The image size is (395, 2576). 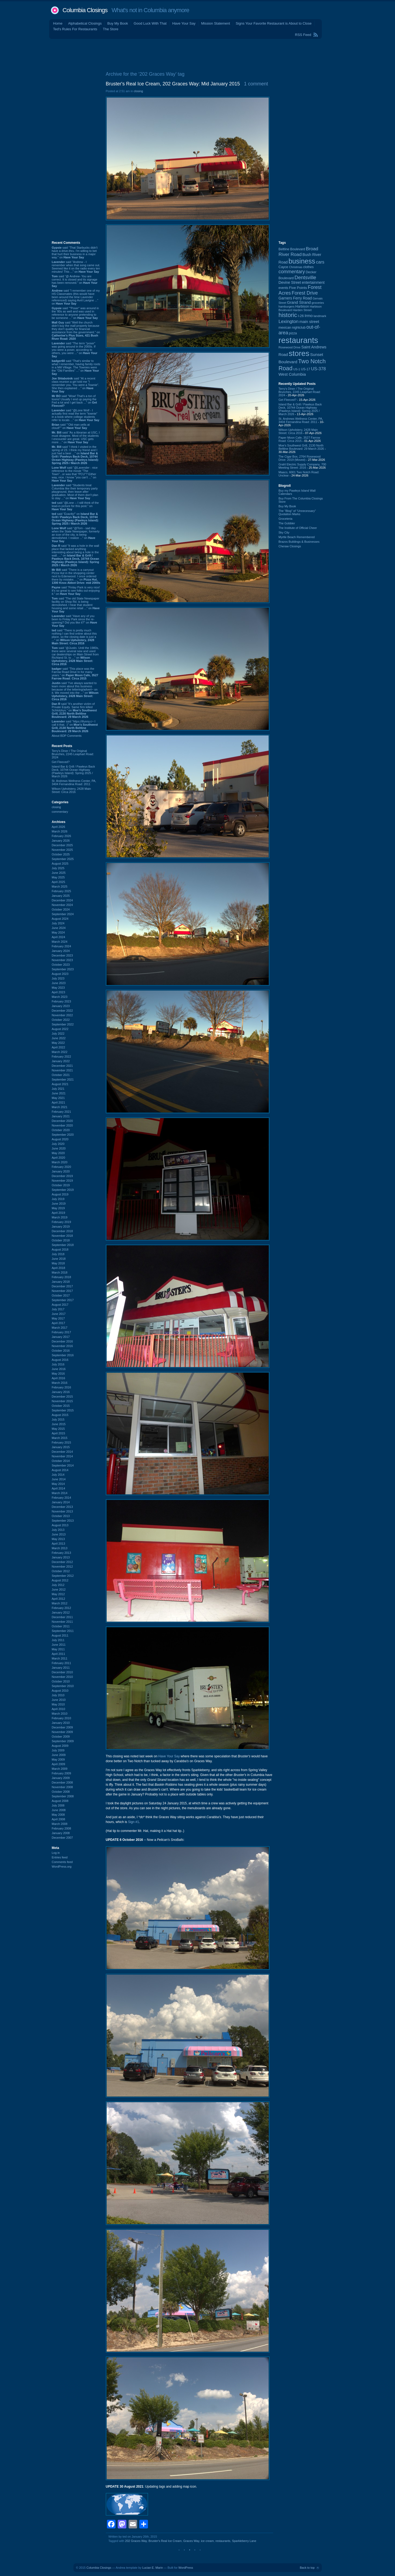 What do you see at coordinates (75, 385) in the screenshot?
I see `said “At a recent class reunion a girl told me "I remember you. You were a Townie". She then explained ...” on` at bounding box center [75, 385].